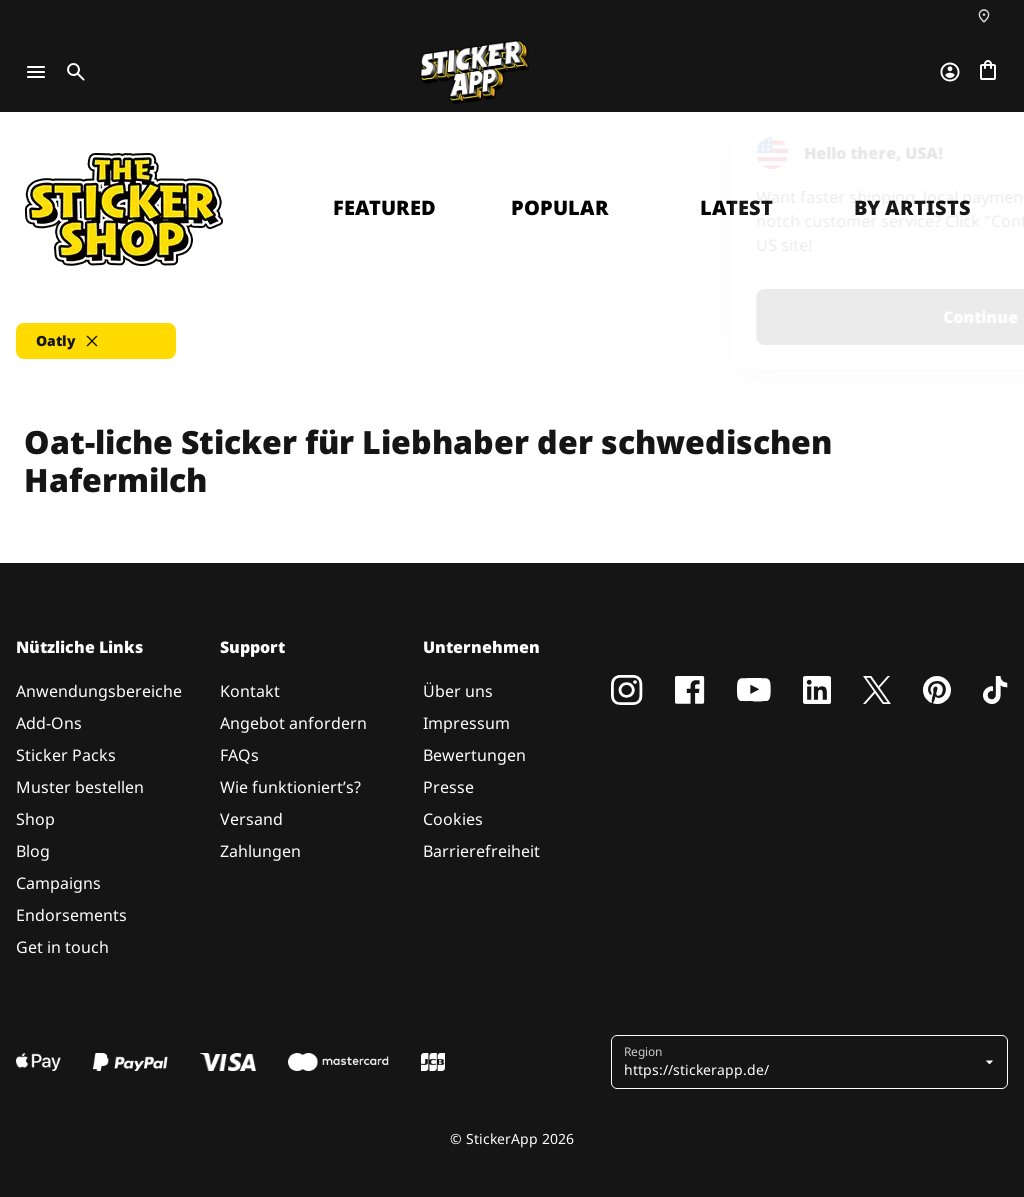 The image size is (1024, 1197). Describe the element at coordinates (72, 72) in the screenshot. I see `[Toggle search]` at that location.